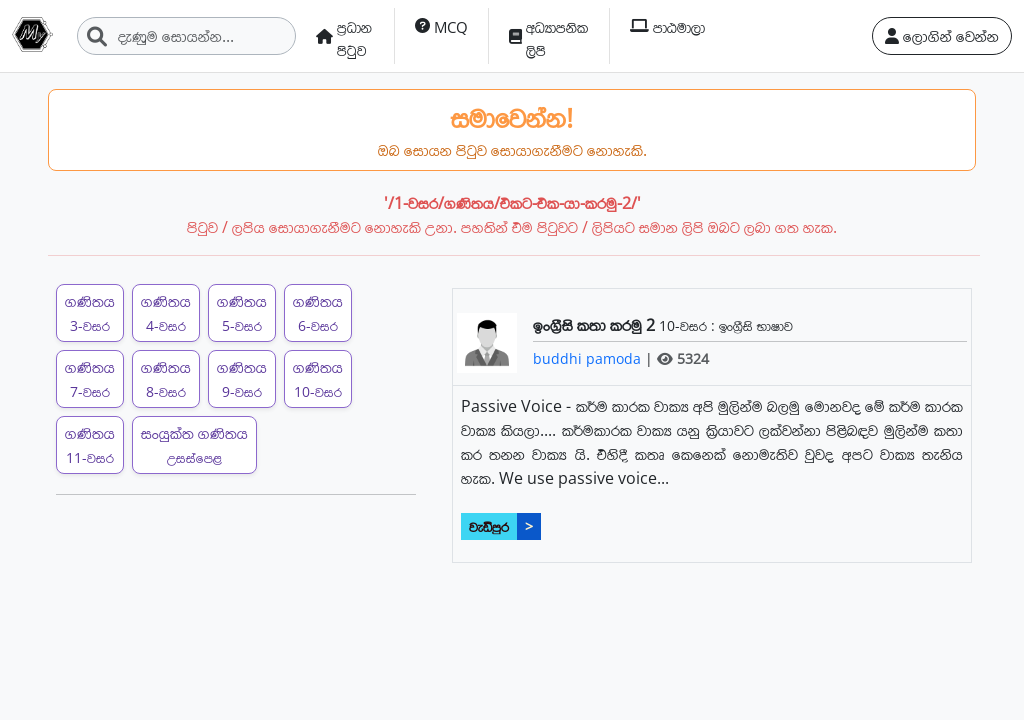 The width and height of the screenshot is (1024, 720). I want to click on ඉංග්‍රීසි භාෂාව, so click(756, 325).